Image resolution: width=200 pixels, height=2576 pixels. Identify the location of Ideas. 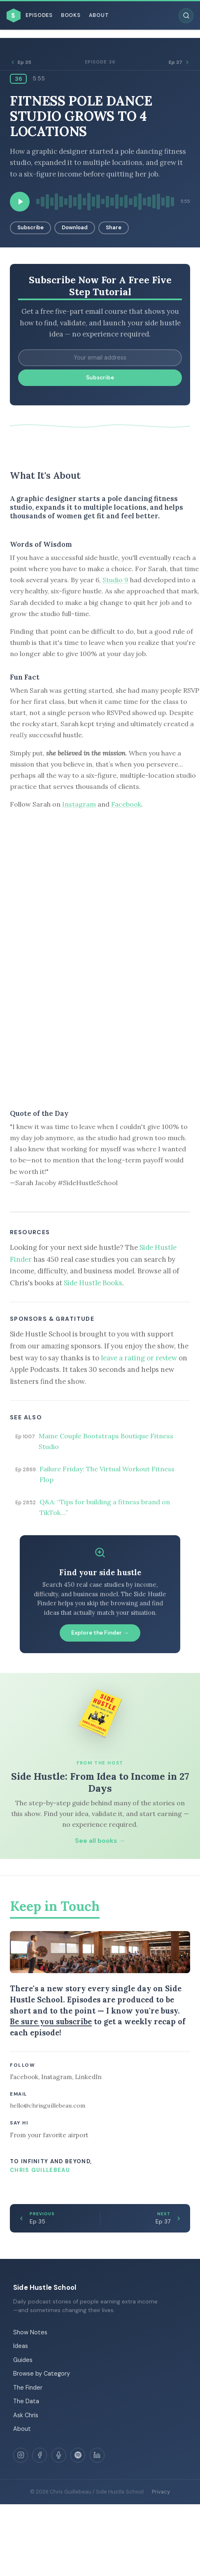
(20, 2346).